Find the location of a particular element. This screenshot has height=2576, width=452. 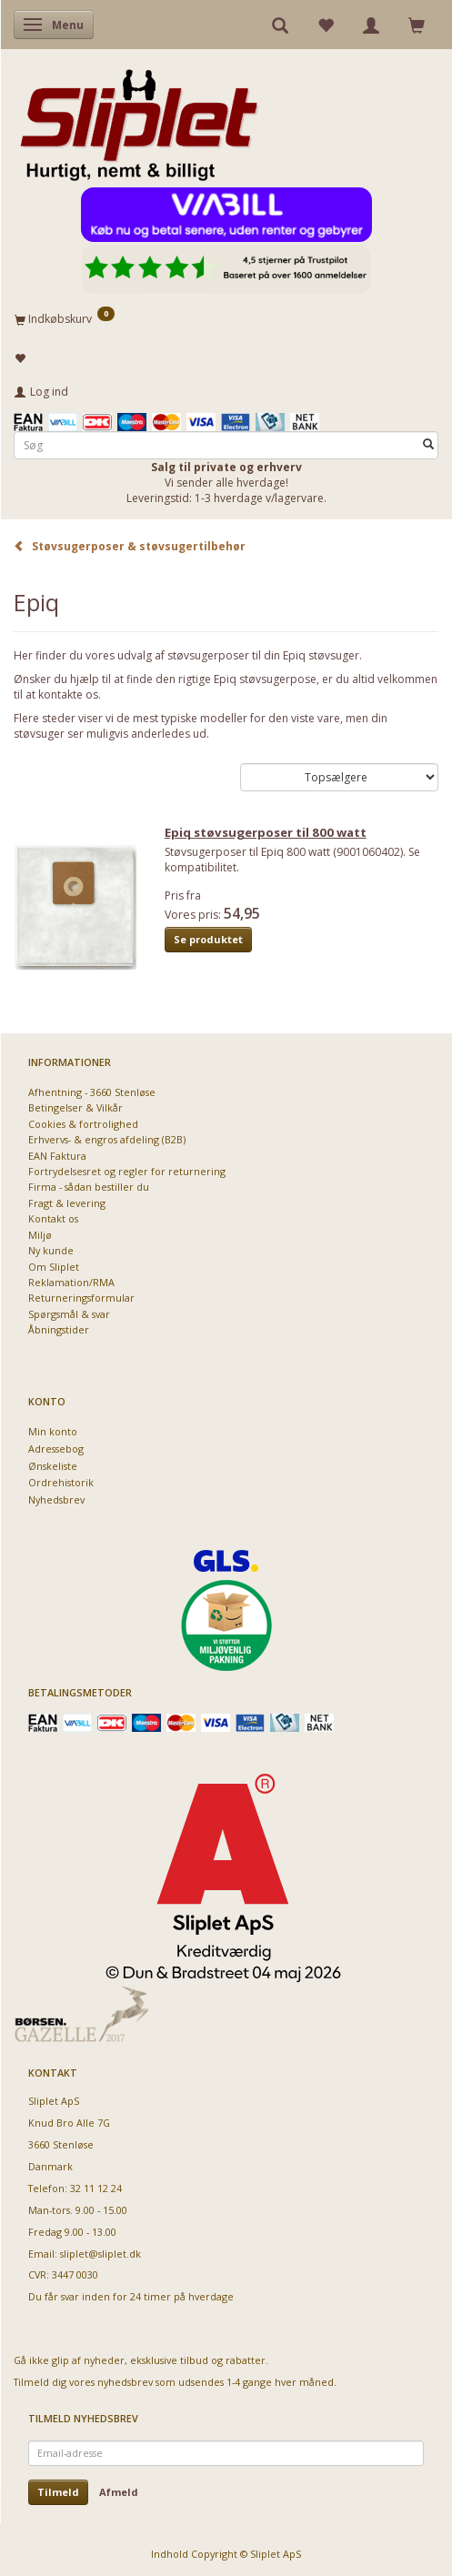

Spørgsmål & svar is located at coordinates (69, 1314).